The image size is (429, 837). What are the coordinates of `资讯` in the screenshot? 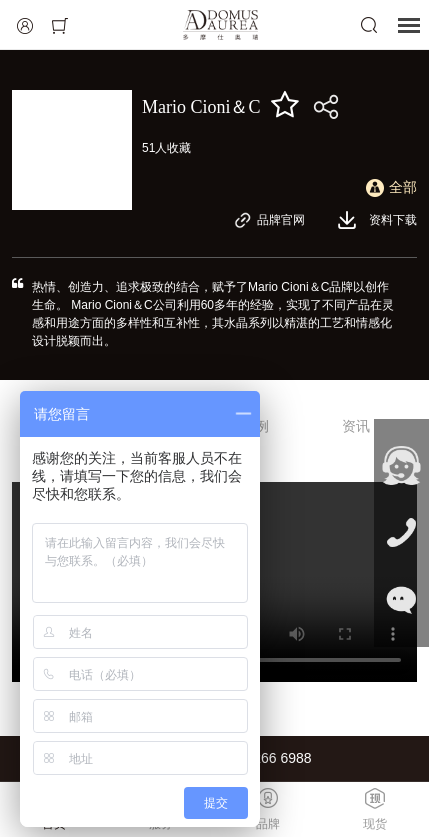 It's located at (356, 426).